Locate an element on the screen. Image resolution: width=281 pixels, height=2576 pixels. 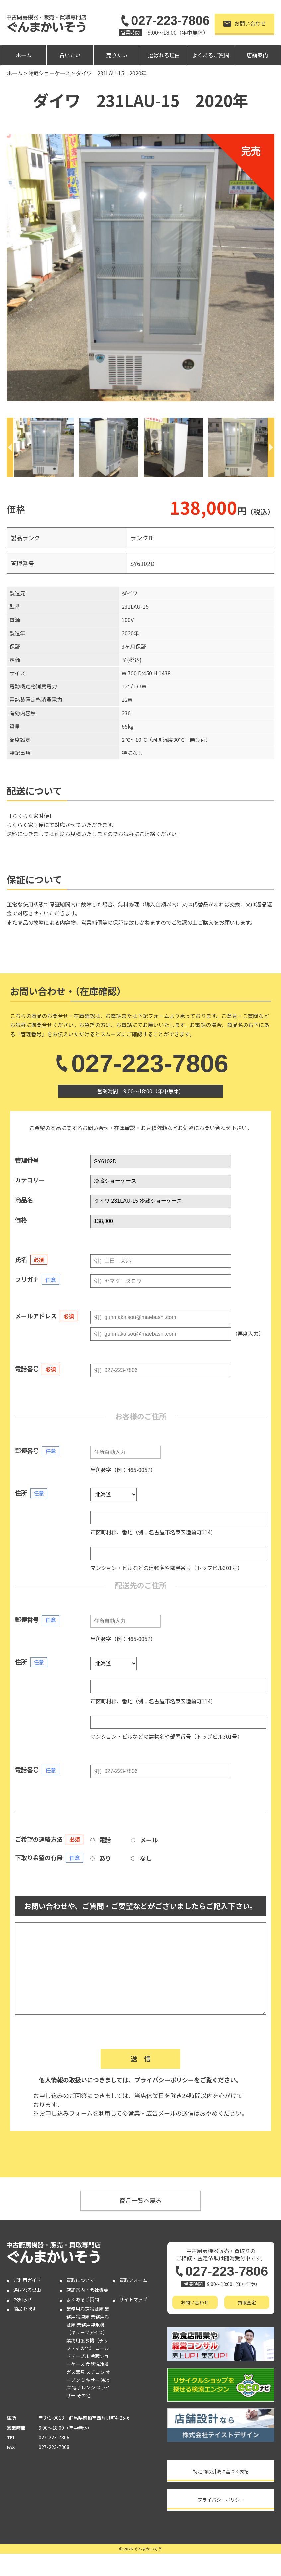
特定商取引法に基づく表記 is located at coordinates (221, 2471).